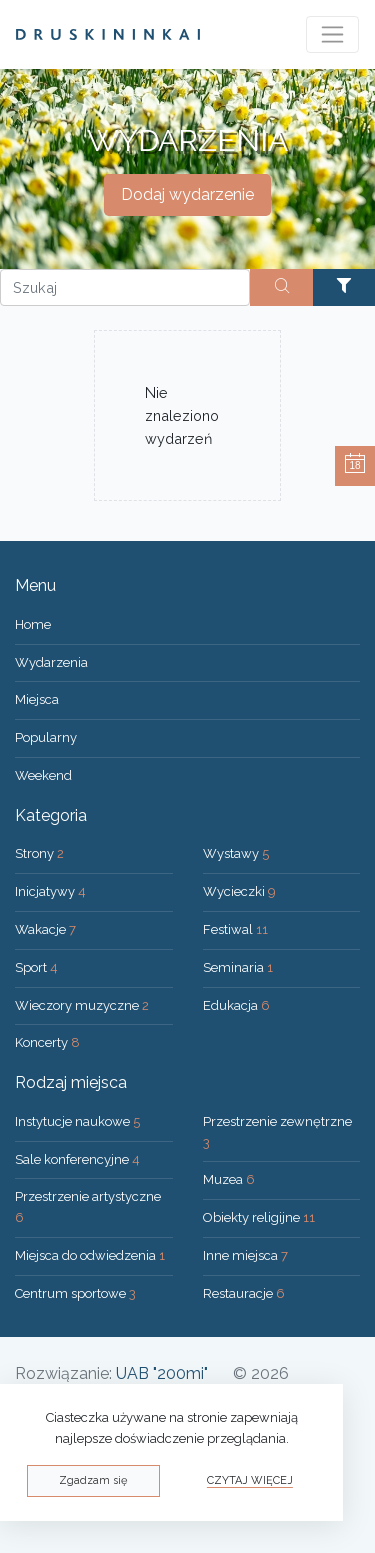 Image resolution: width=375 pixels, height=1553 pixels. Describe the element at coordinates (187, 194) in the screenshot. I see `Dodaj wydarzenie` at that location.